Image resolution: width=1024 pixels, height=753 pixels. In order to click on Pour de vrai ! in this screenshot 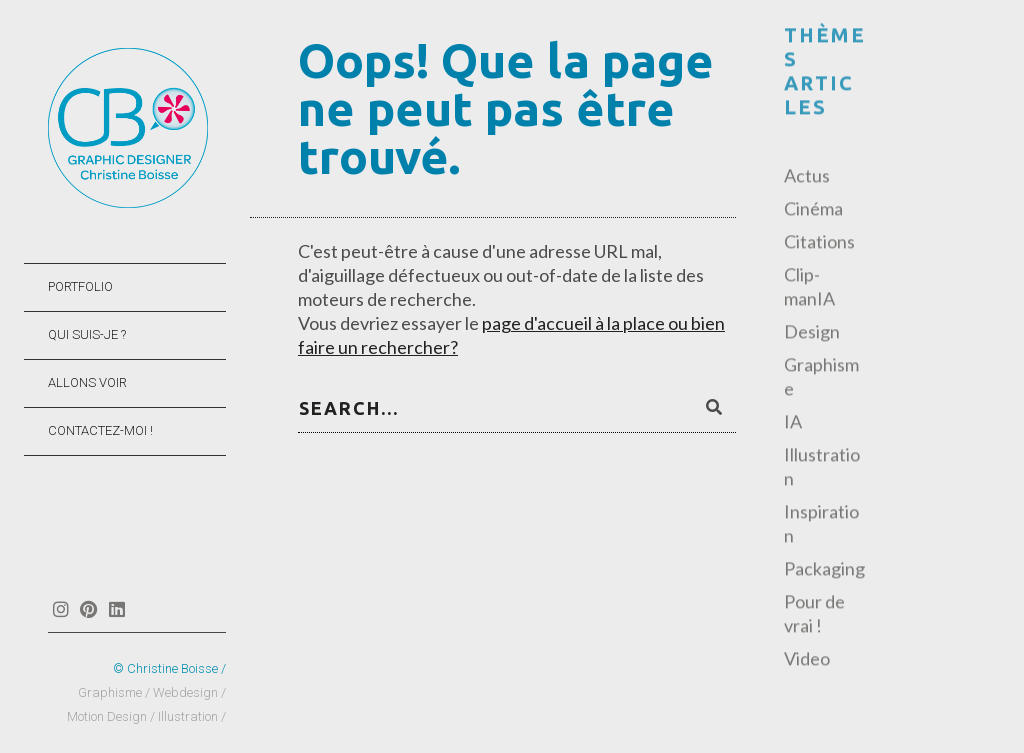, I will do `click(814, 615)`.